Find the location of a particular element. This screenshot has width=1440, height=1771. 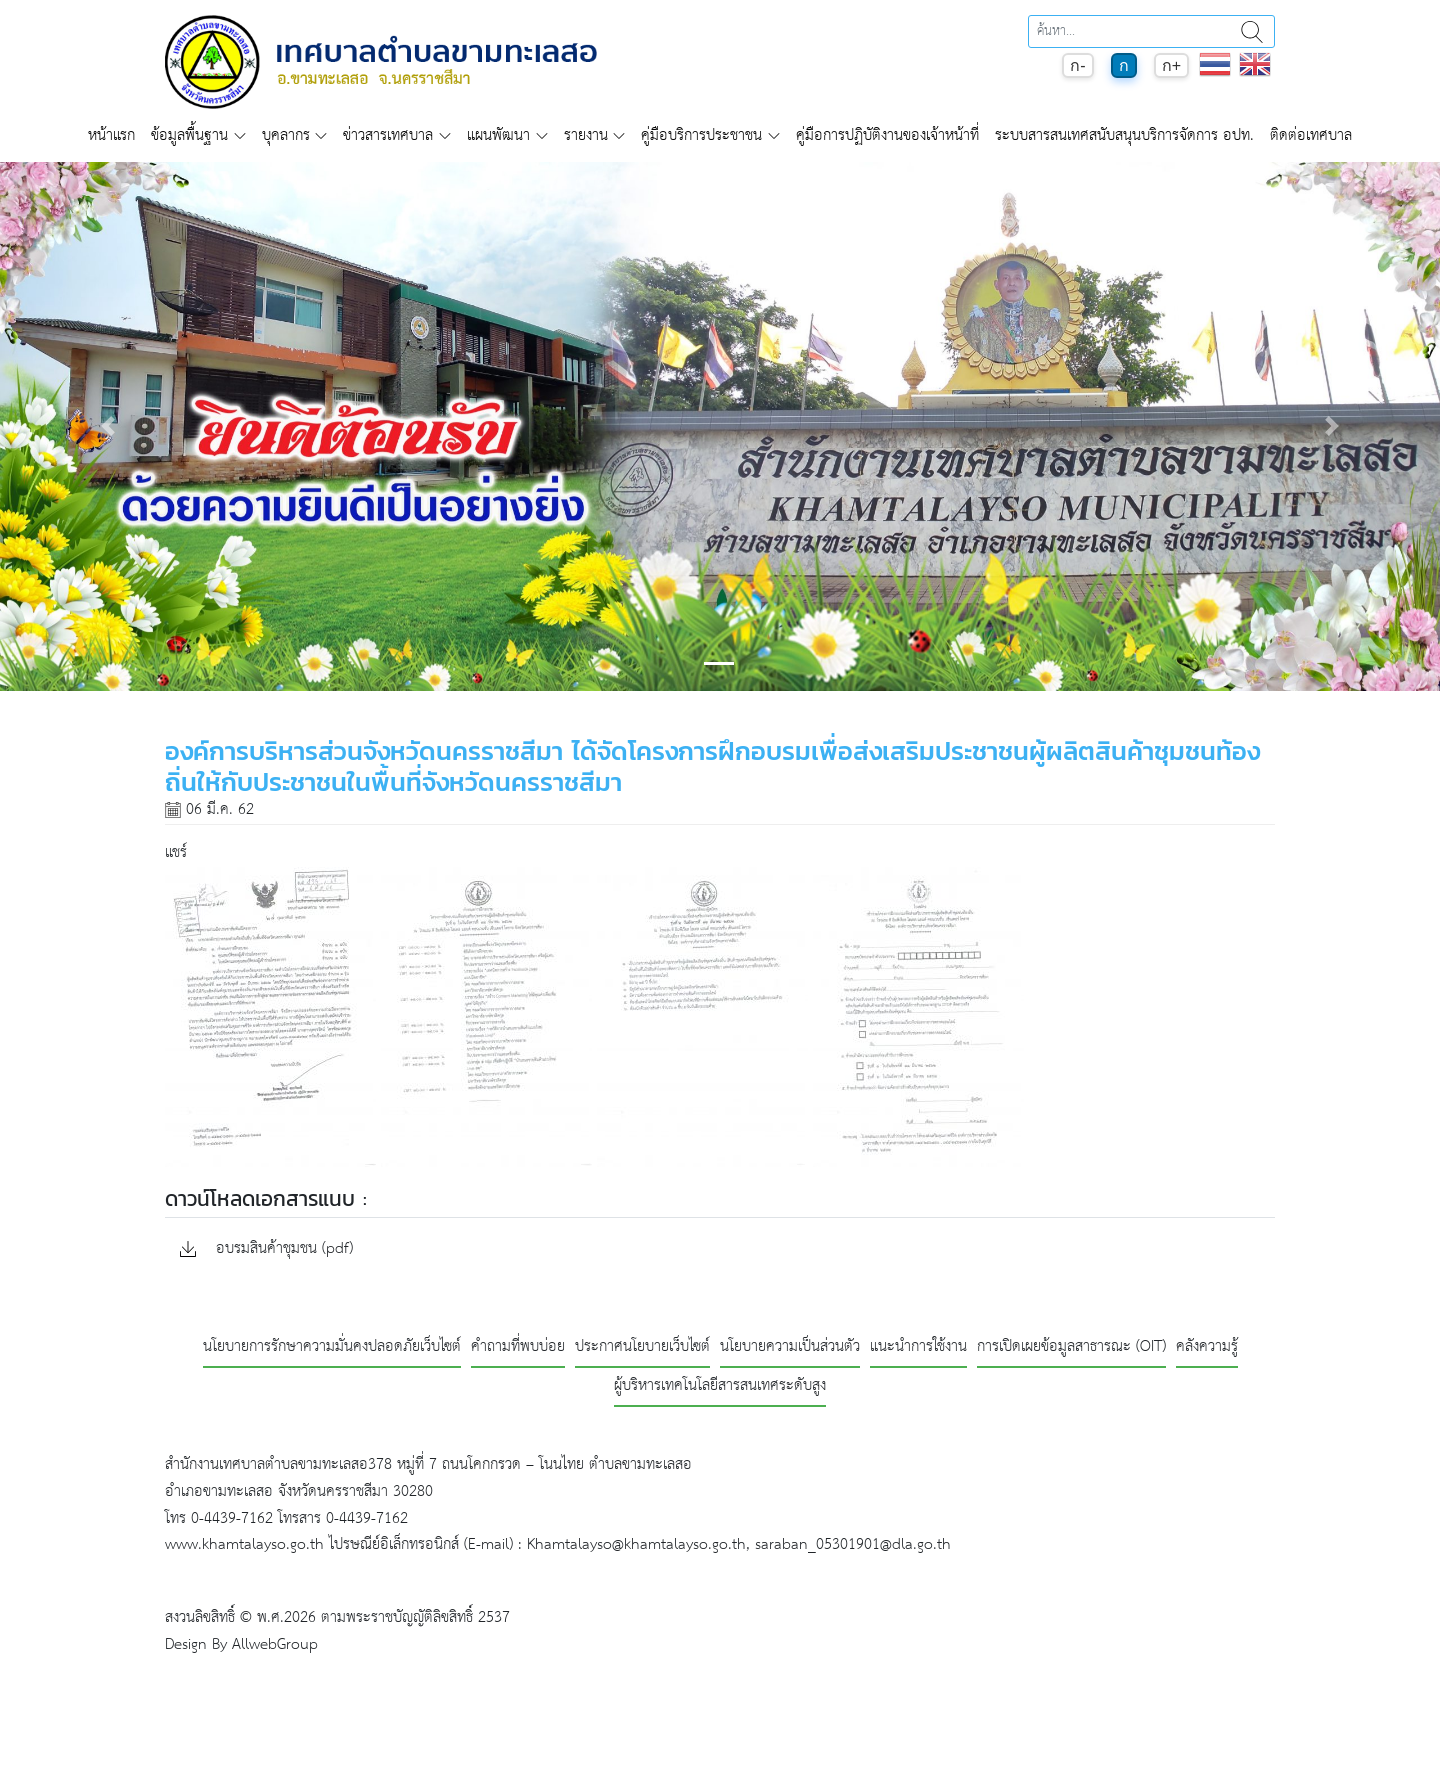

การเปิดเผยข้อมูลสาธารณะ (OIT) is located at coordinates (1071, 1347).